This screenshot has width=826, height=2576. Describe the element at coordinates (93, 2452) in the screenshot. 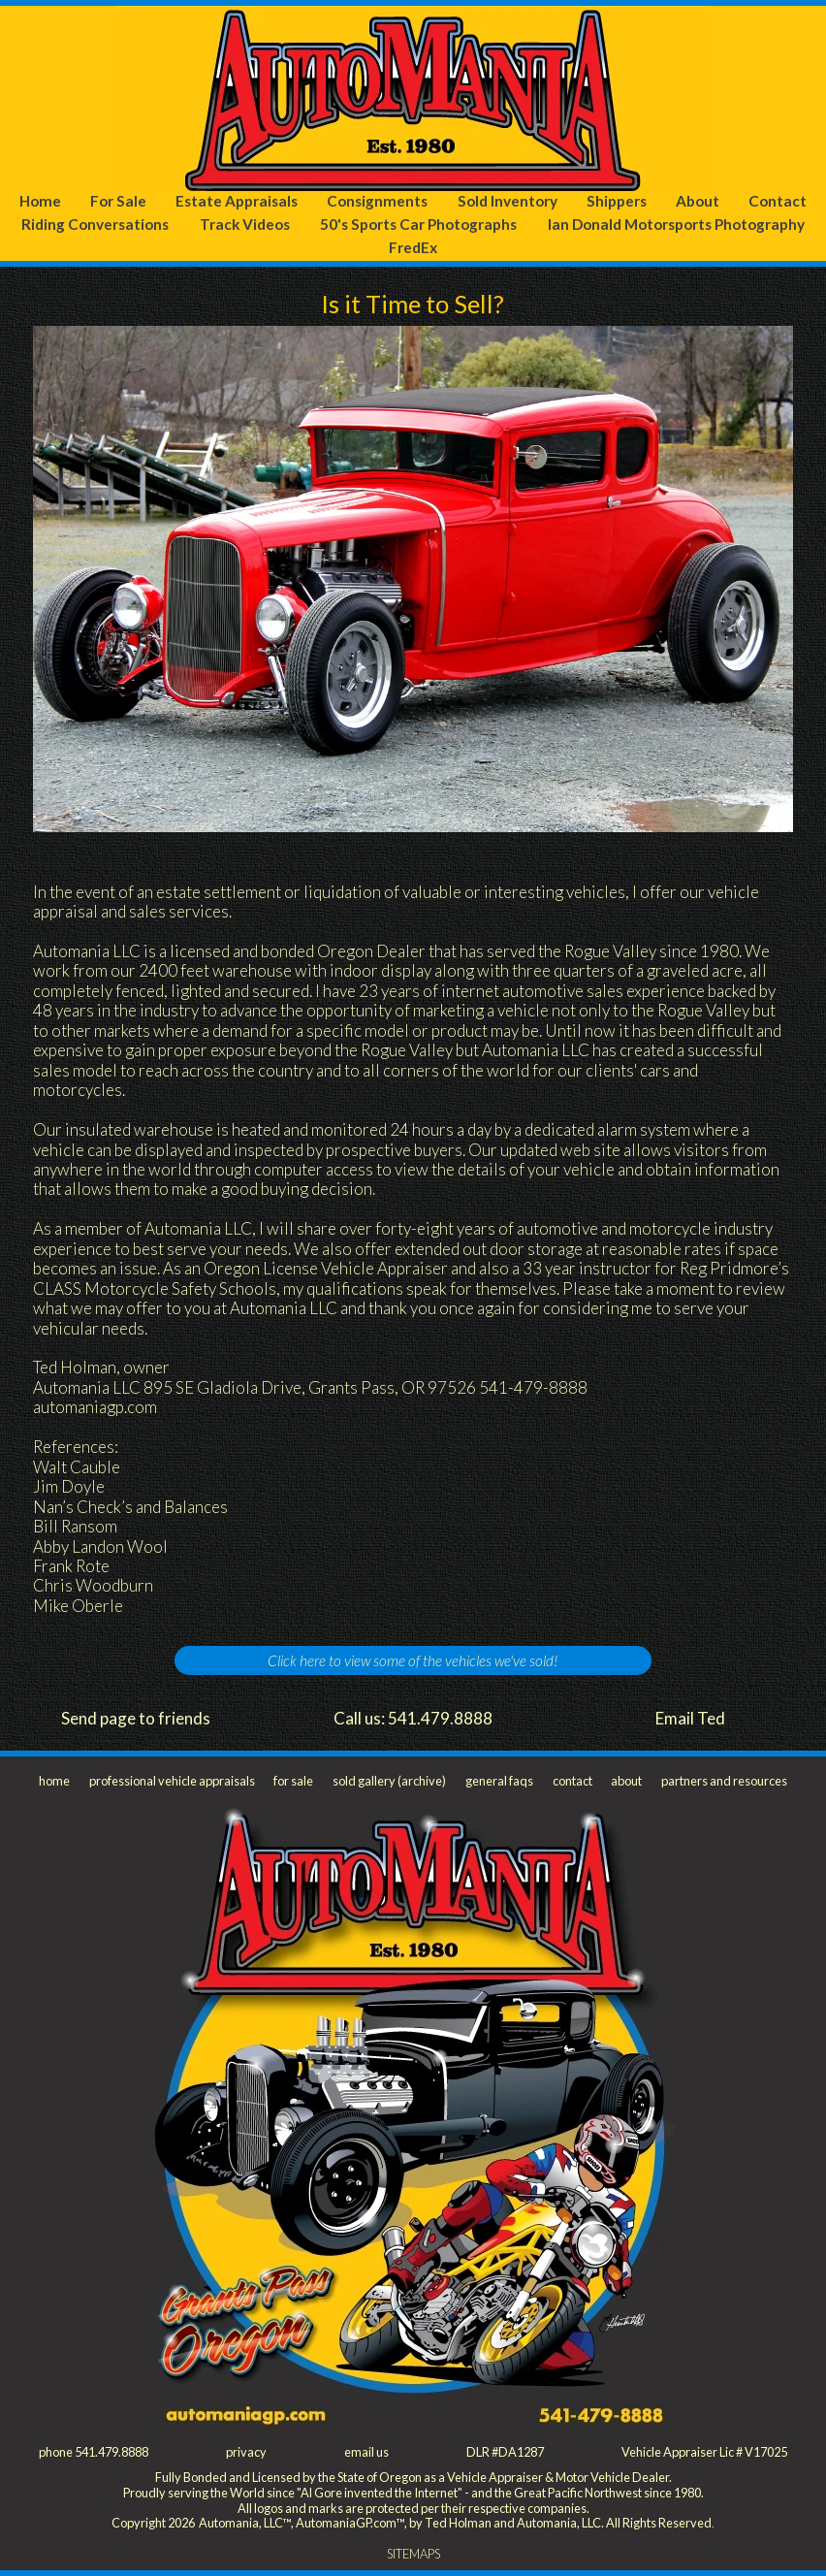

I see `phone 541.479.8888` at that location.